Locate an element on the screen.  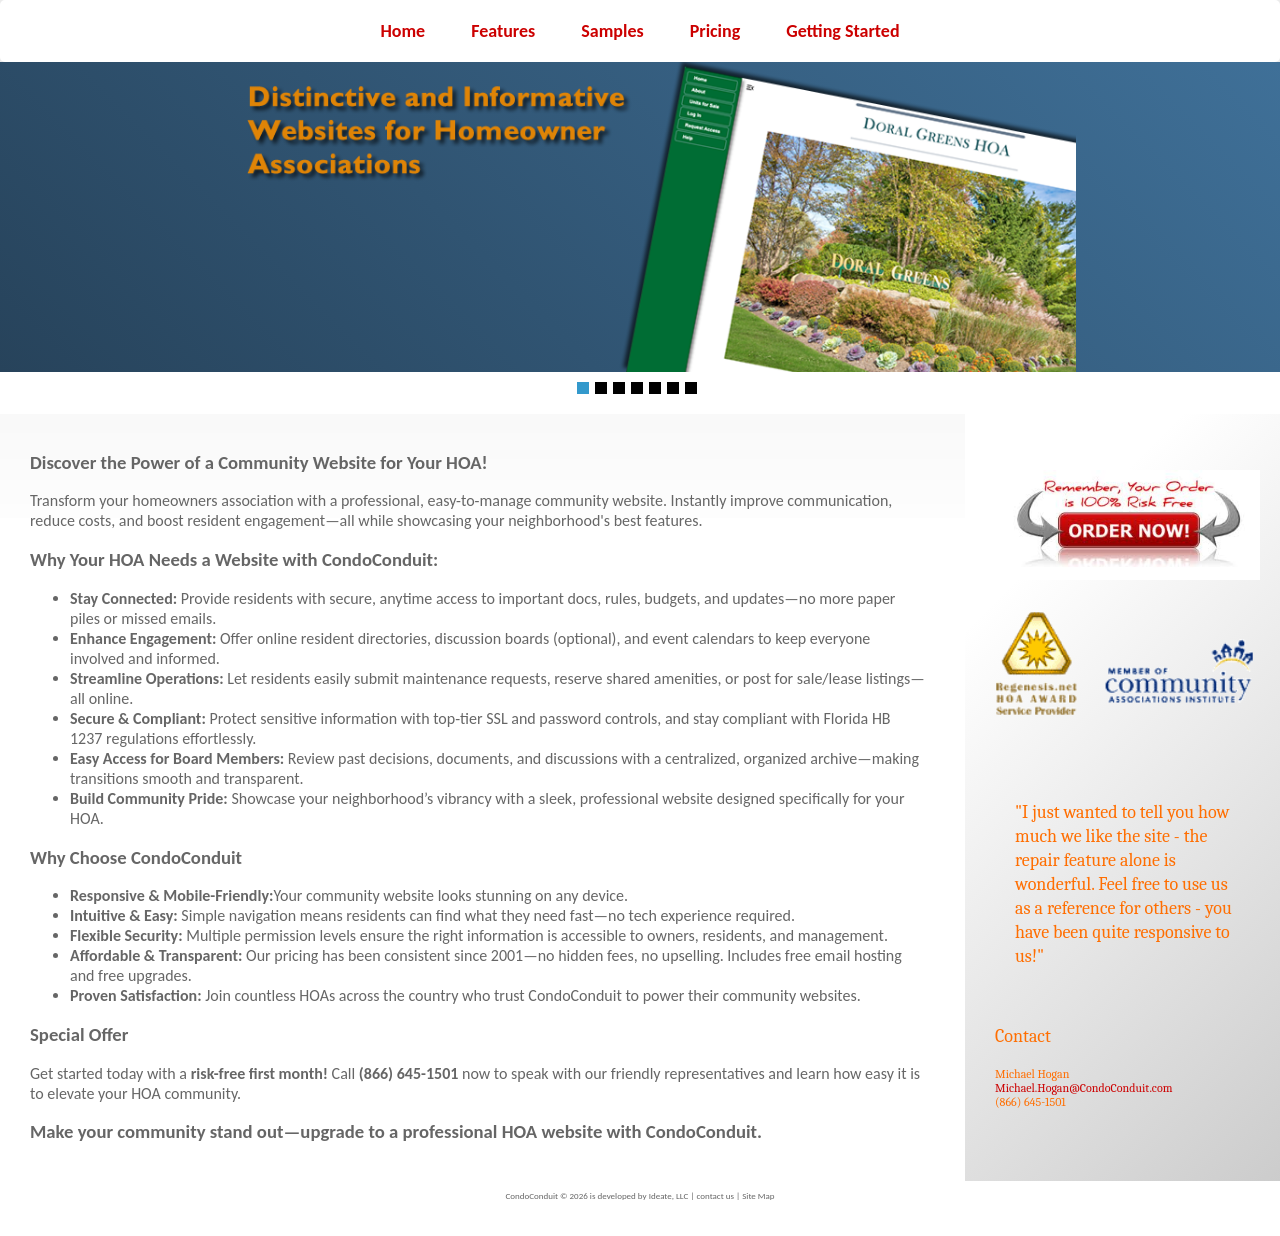
Getting Started [menuitem] is located at coordinates (842, 31).